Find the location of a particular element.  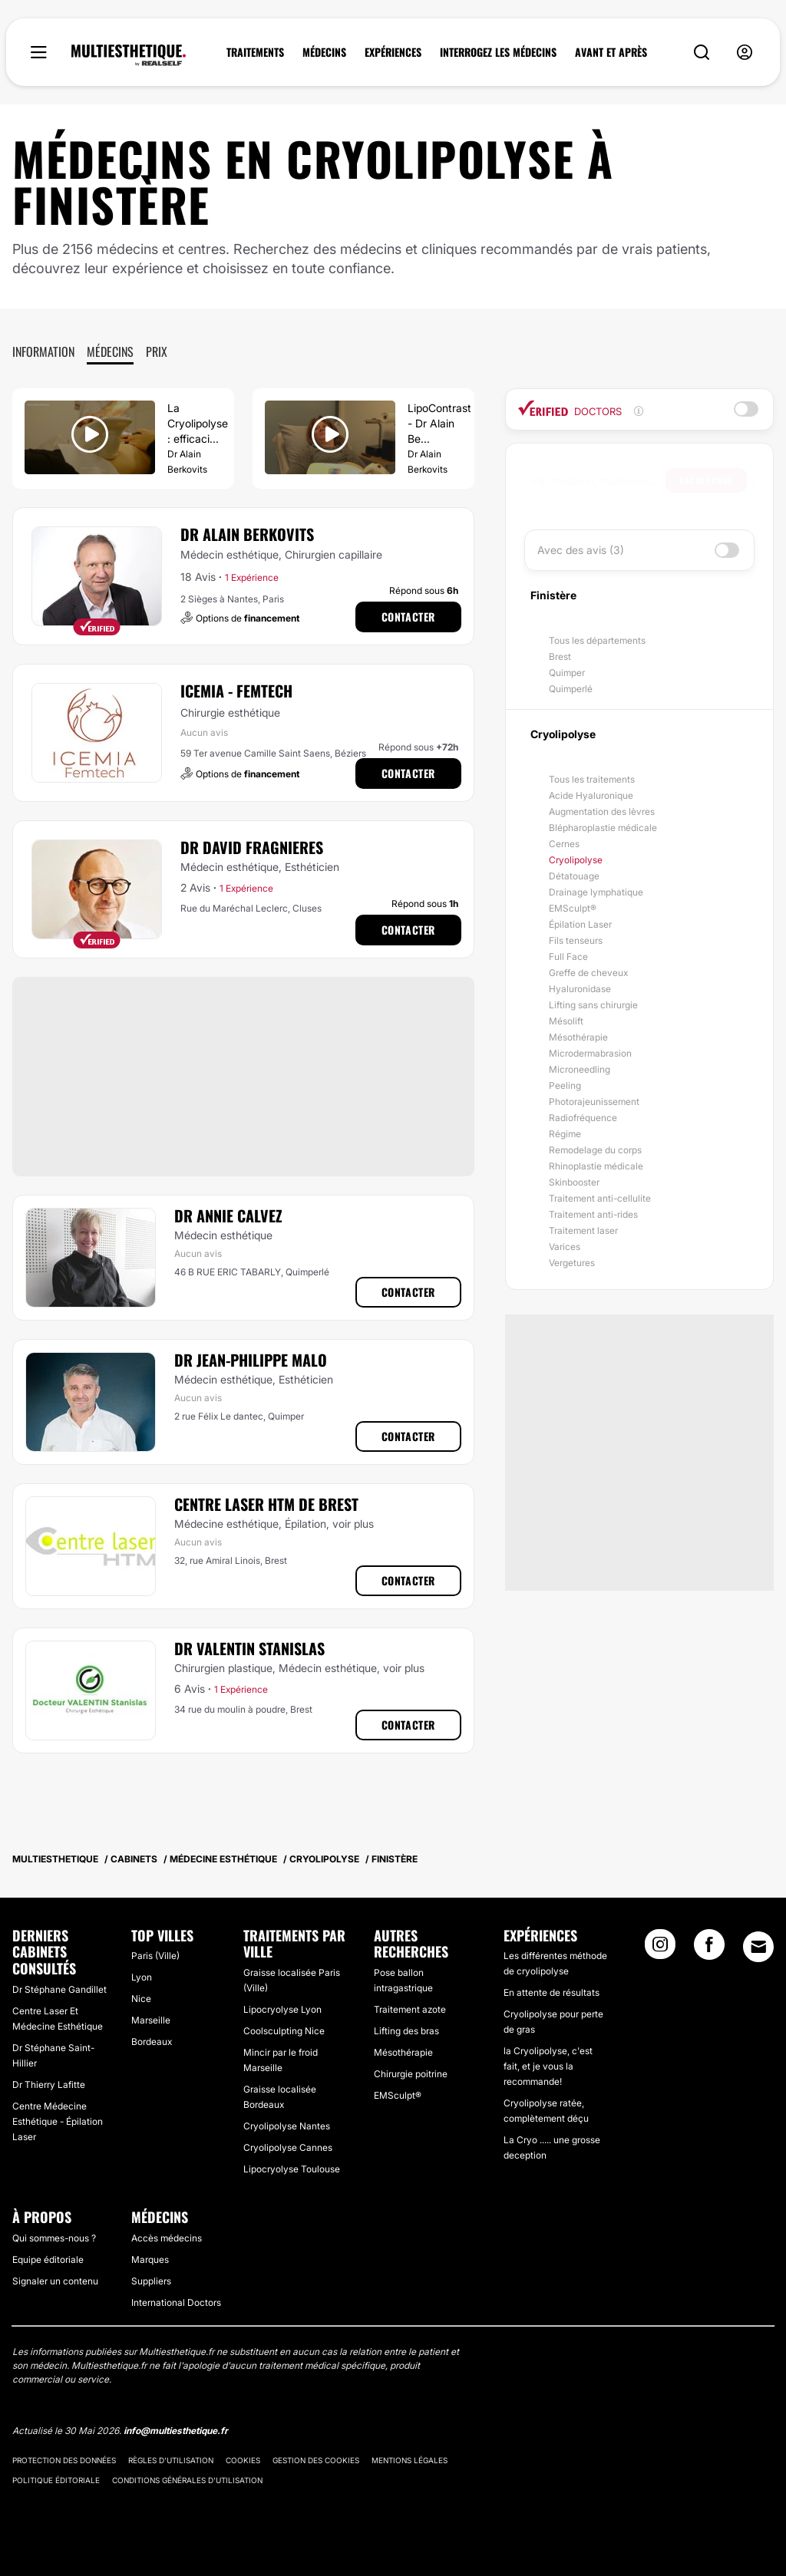

Cryolipolyse Nantes is located at coordinates (286, 2126).